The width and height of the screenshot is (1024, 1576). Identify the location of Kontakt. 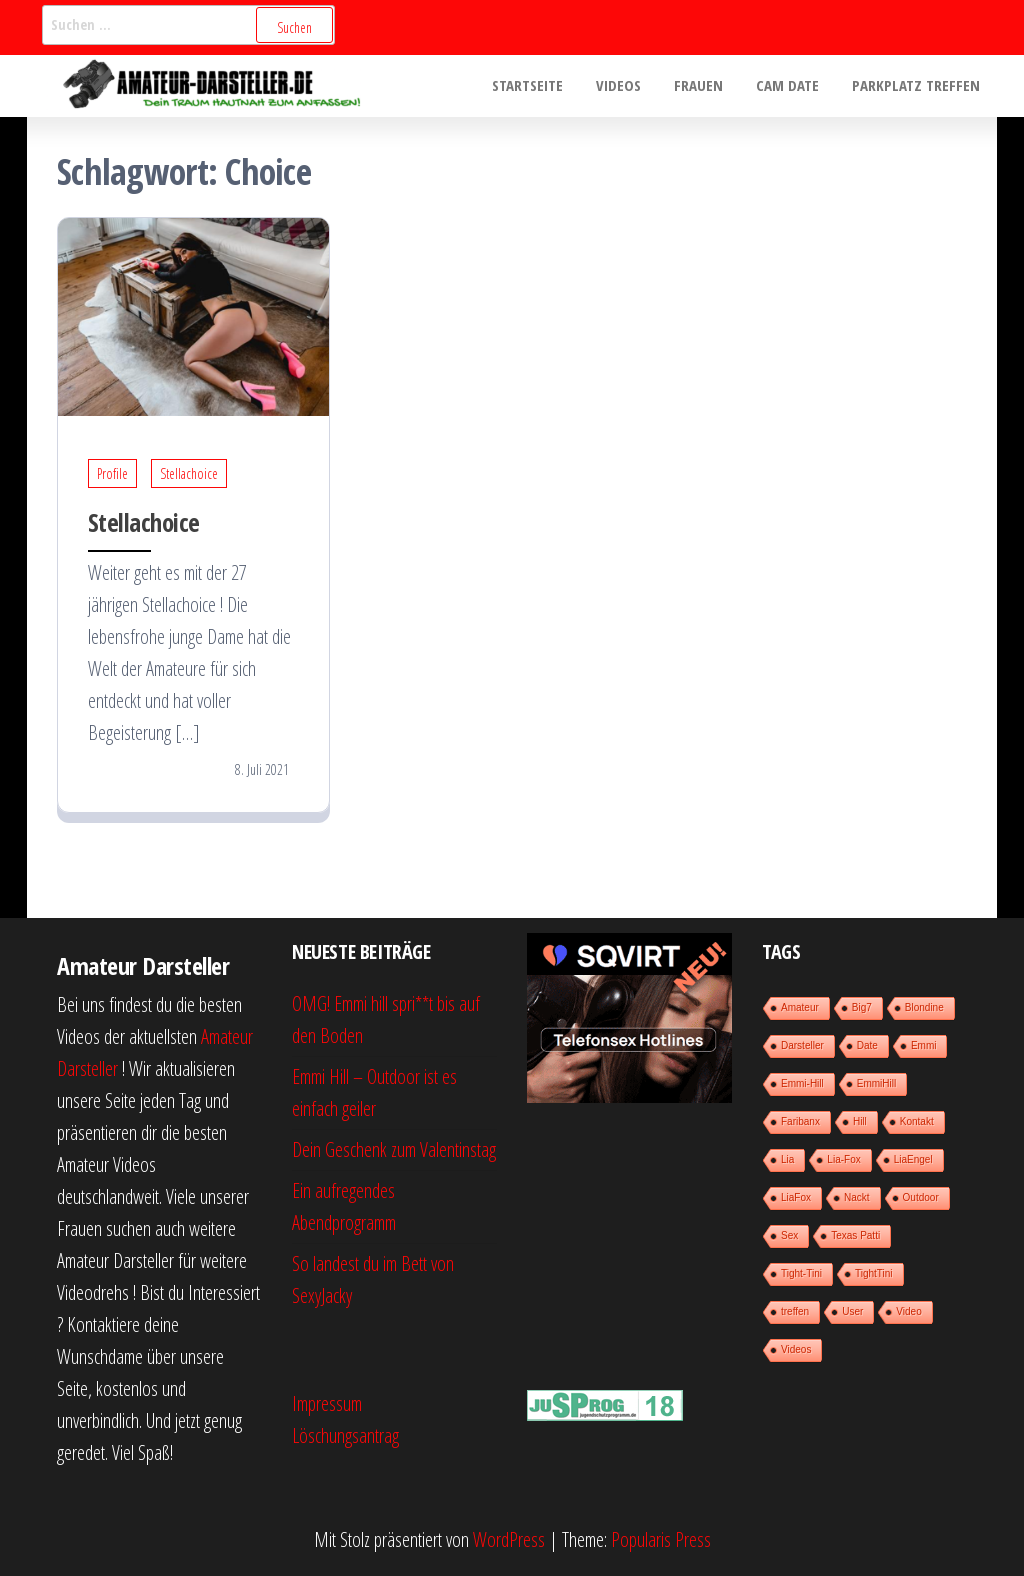
(917, 1121).